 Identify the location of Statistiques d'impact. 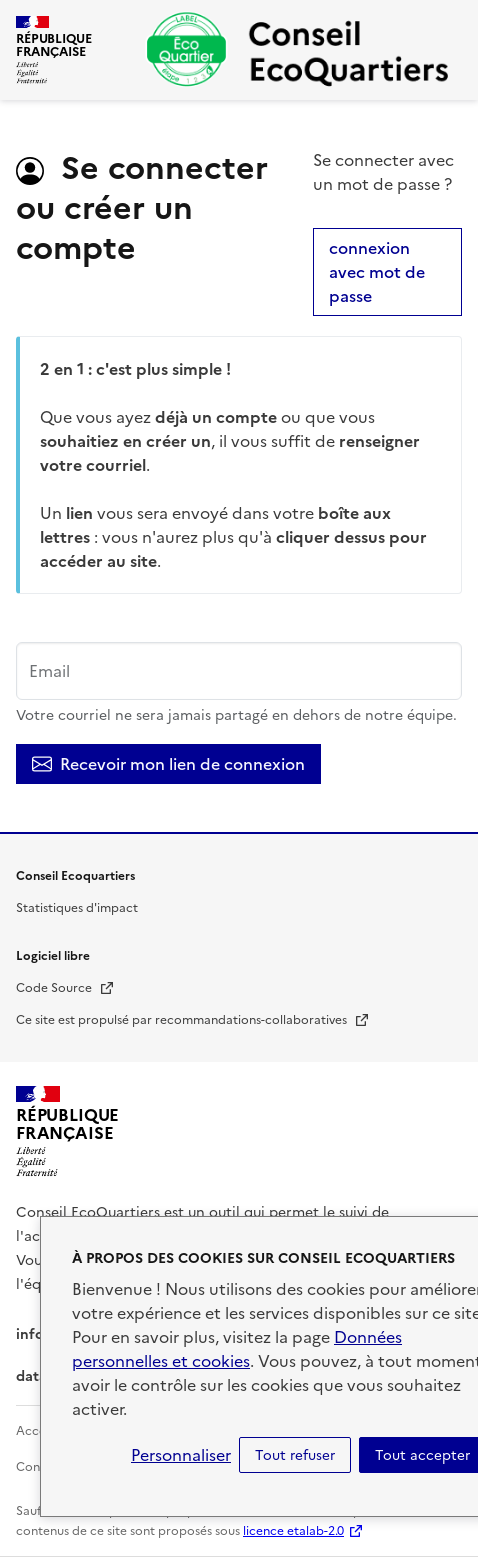
(77, 908).